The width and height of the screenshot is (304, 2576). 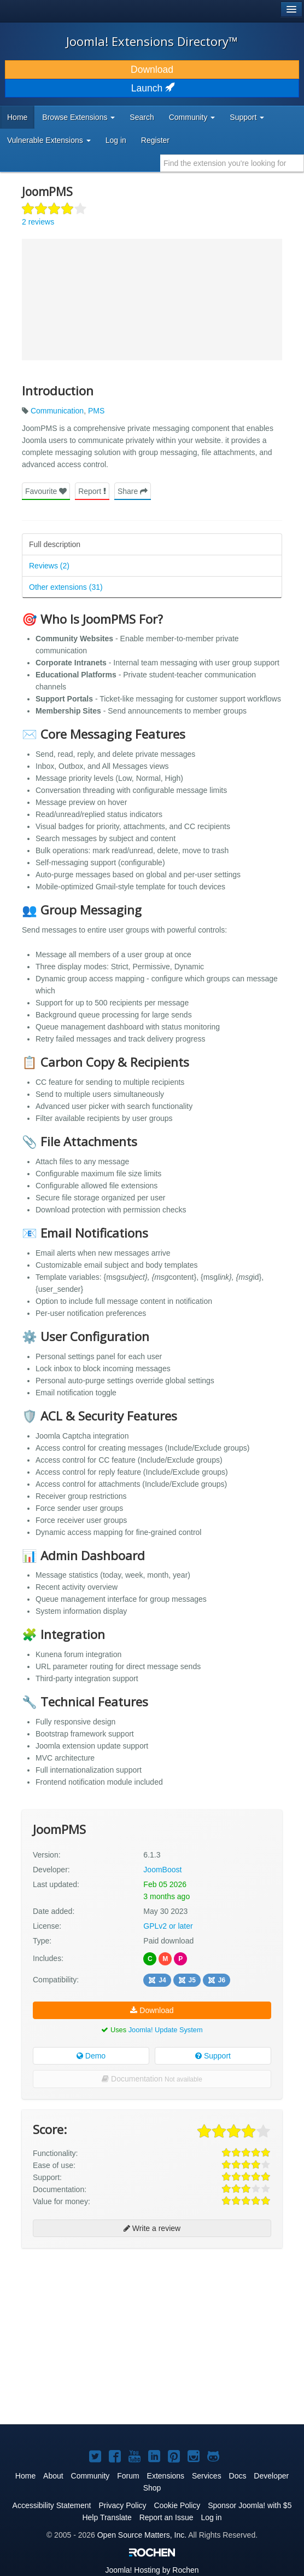 I want to click on Joomla! Update System, so click(x=165, y=2030).